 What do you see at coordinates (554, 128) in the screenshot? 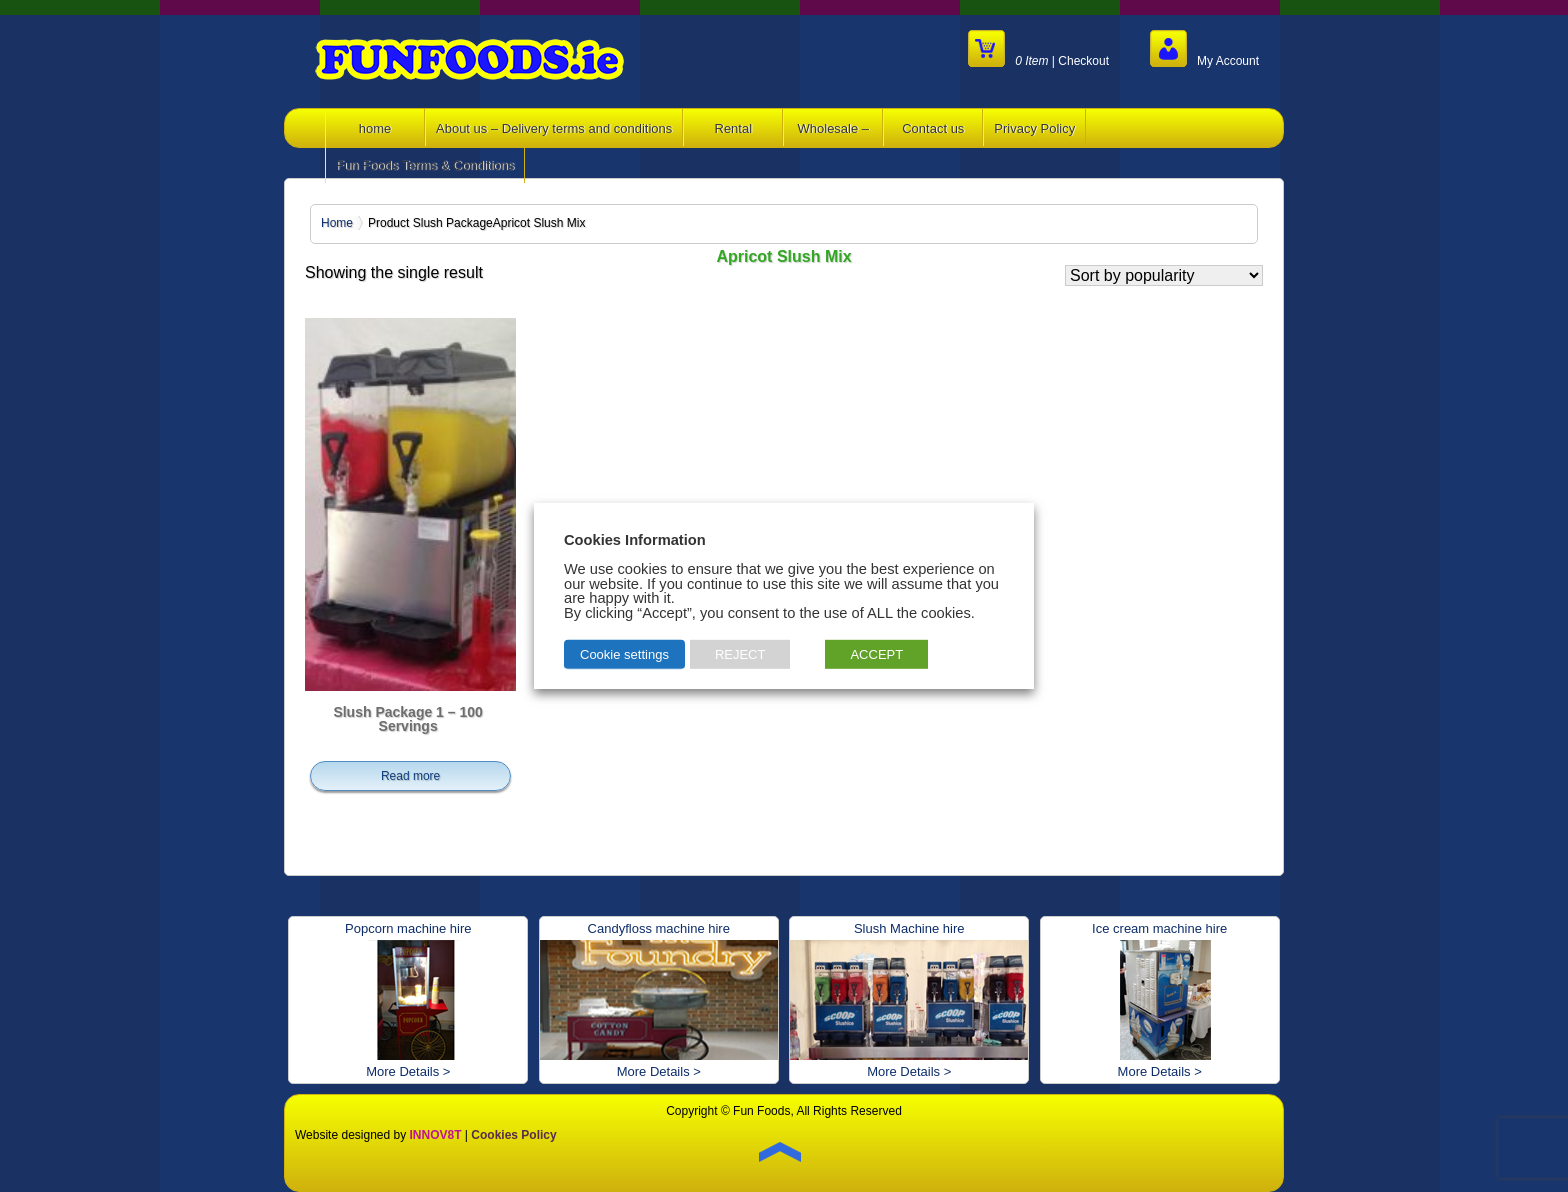
I see `About us – Delivery terms and conditions` at bounding box center [554, 128].